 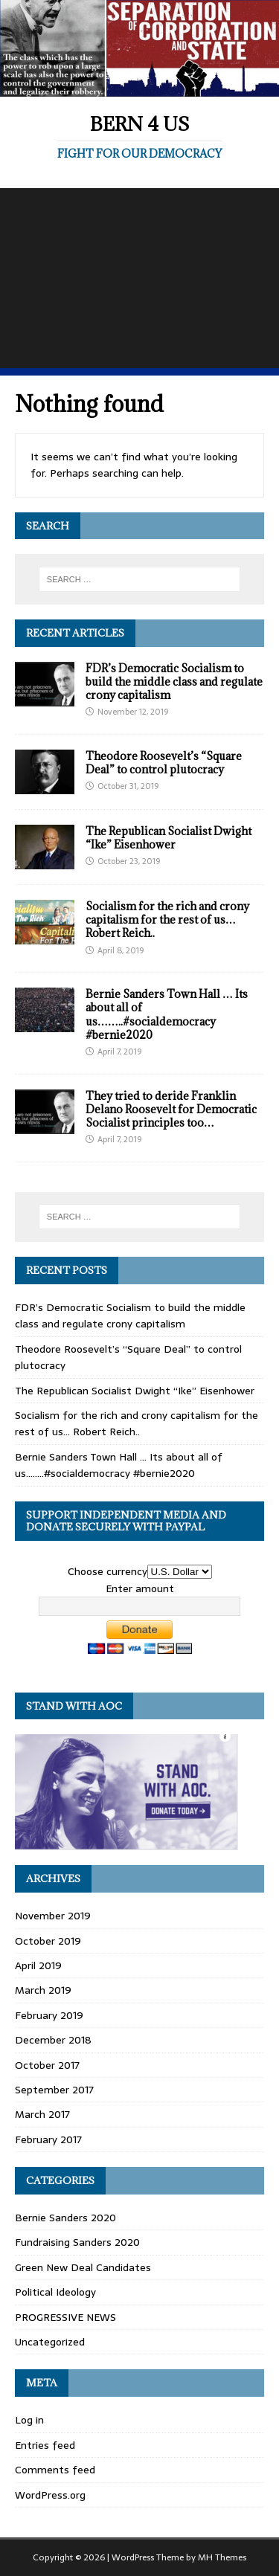 I want to click on Uncategorized, so click(x=50, y=2342).